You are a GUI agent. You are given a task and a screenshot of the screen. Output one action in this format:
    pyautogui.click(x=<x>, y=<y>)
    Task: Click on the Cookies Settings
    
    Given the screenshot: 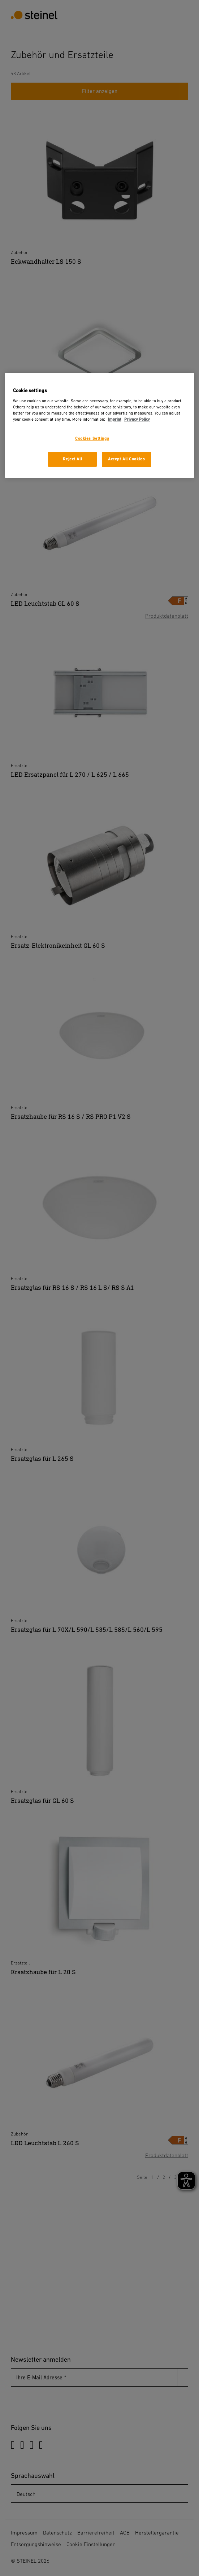 What is the action you would take?
    pyautogui.click(x=92, y=438)
    